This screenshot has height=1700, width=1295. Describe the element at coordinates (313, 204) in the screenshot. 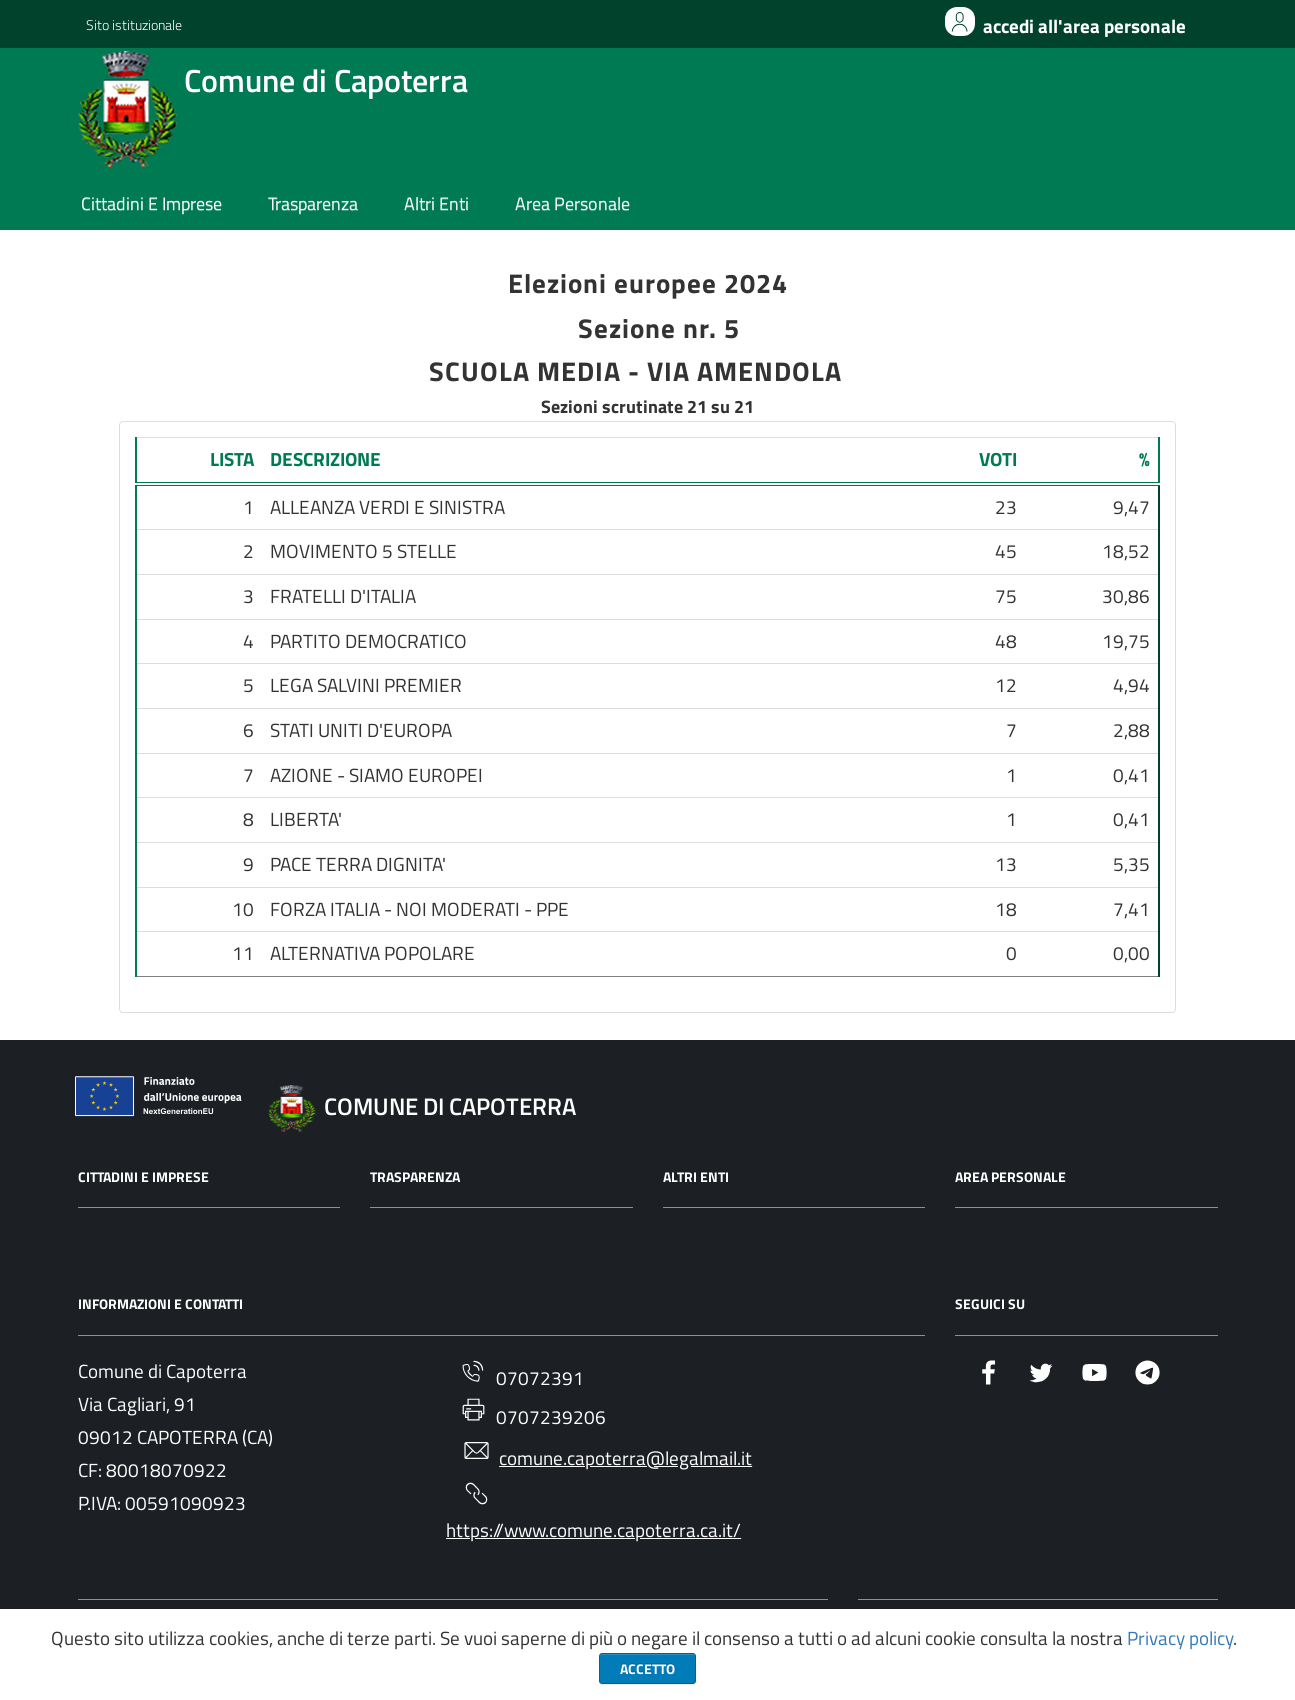

I see `trasparenza` at that location.